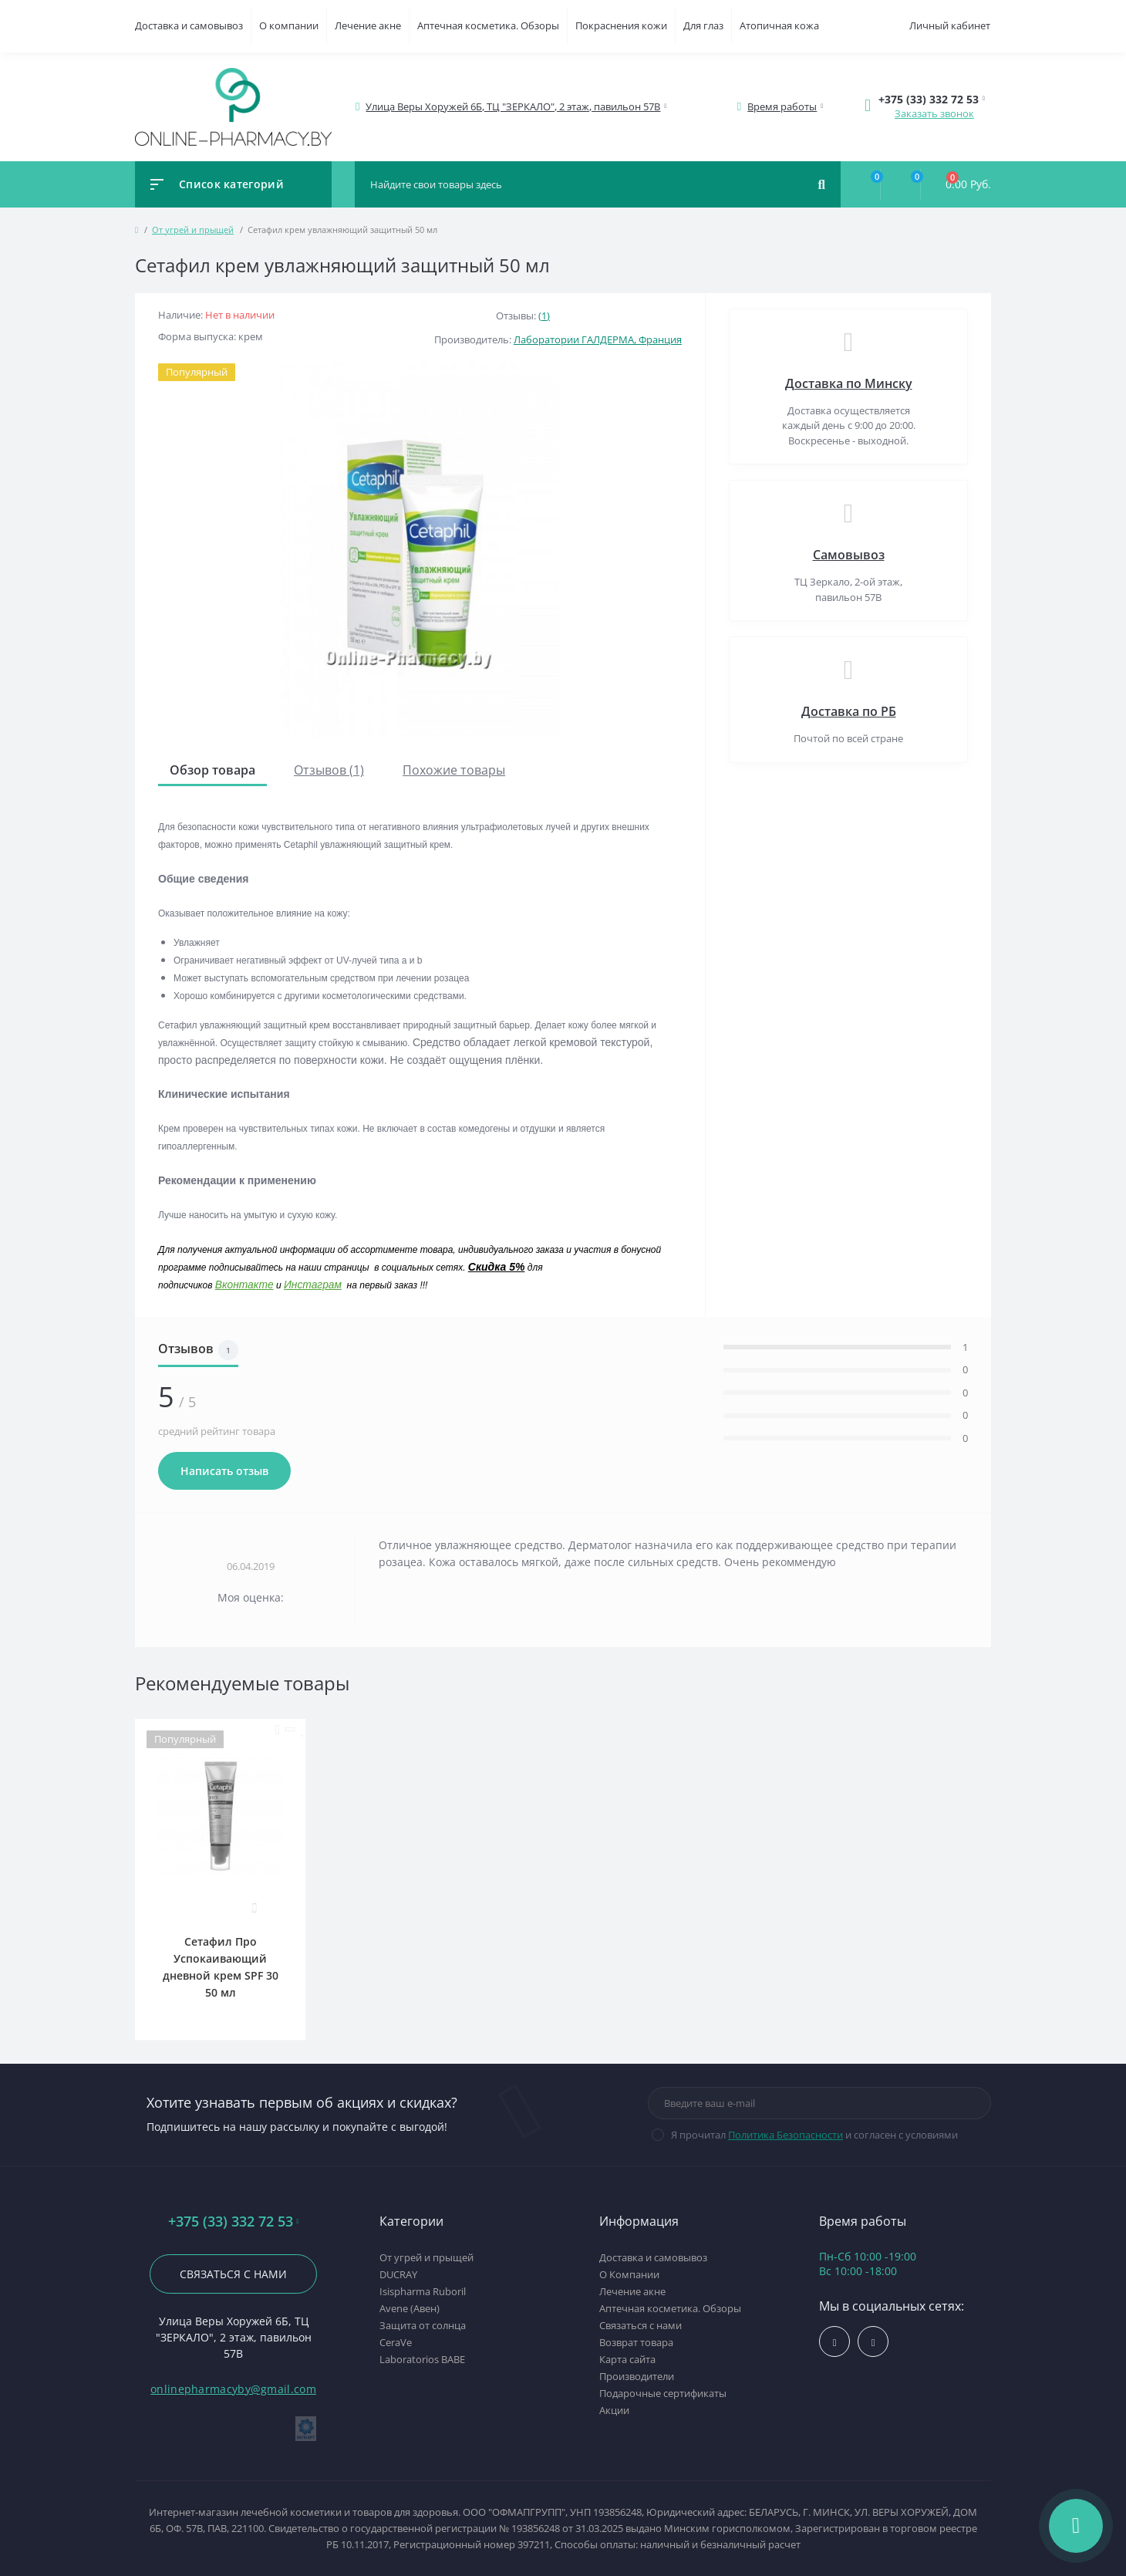 This screenshot has height=2576, width=1126. What do you see at coordinates (785, 2135) in the screenshot?
I see `Политика Безопасности` at bounding box center [785, 2135].